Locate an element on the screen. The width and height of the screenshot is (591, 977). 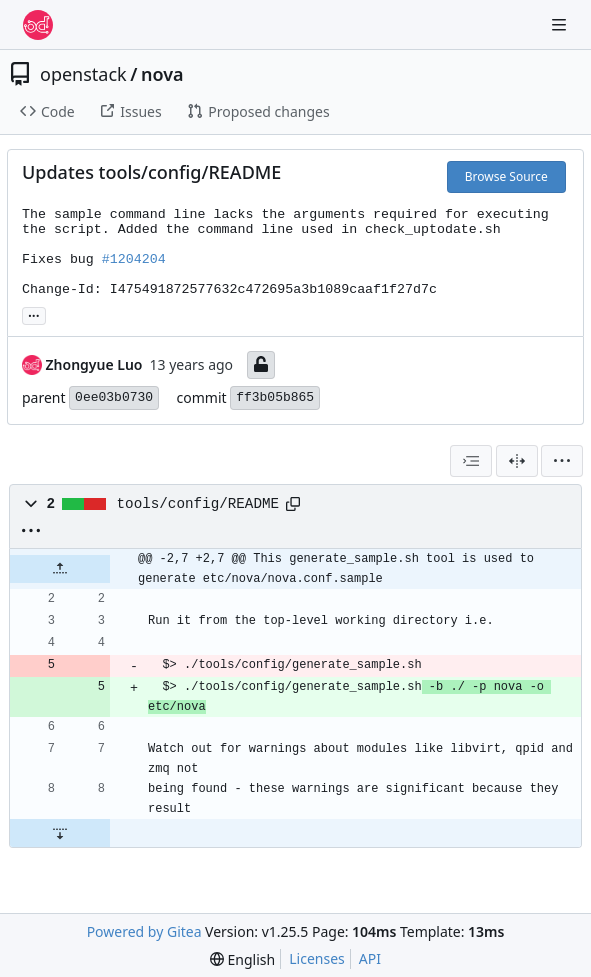
[Copy path] is located at coordinates (293, 504).